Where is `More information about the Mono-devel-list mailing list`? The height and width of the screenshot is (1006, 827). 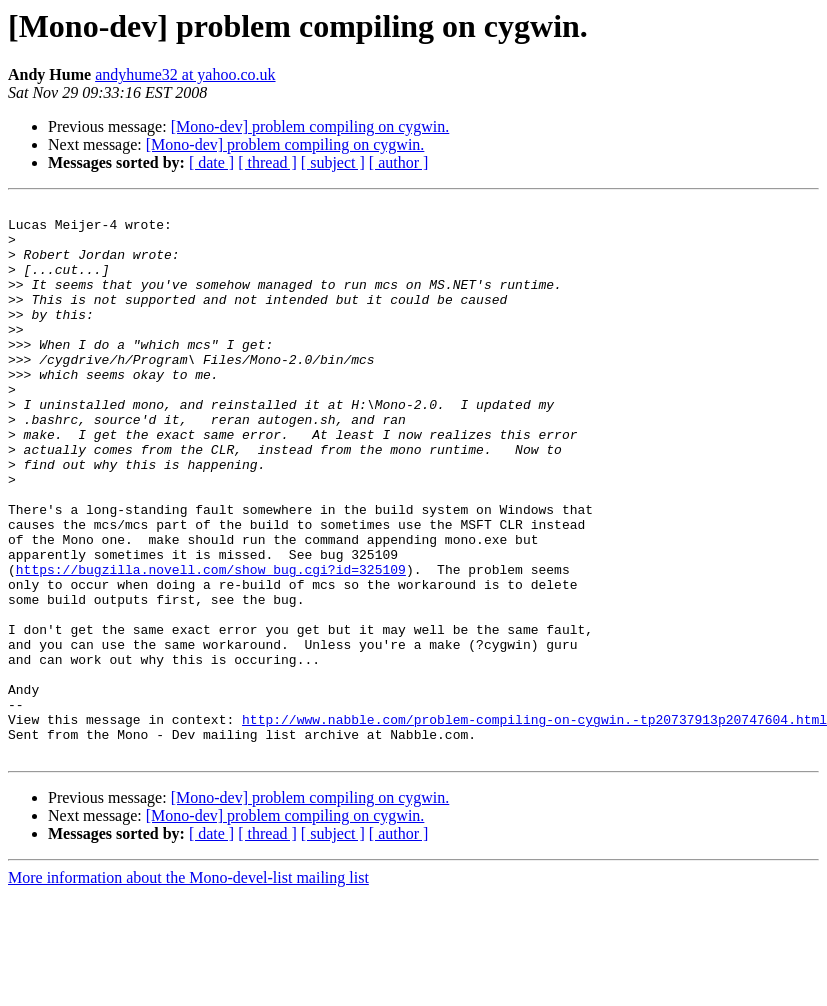 More information about the Mono-devel-list mailing list is located at coordinates (188, 988).